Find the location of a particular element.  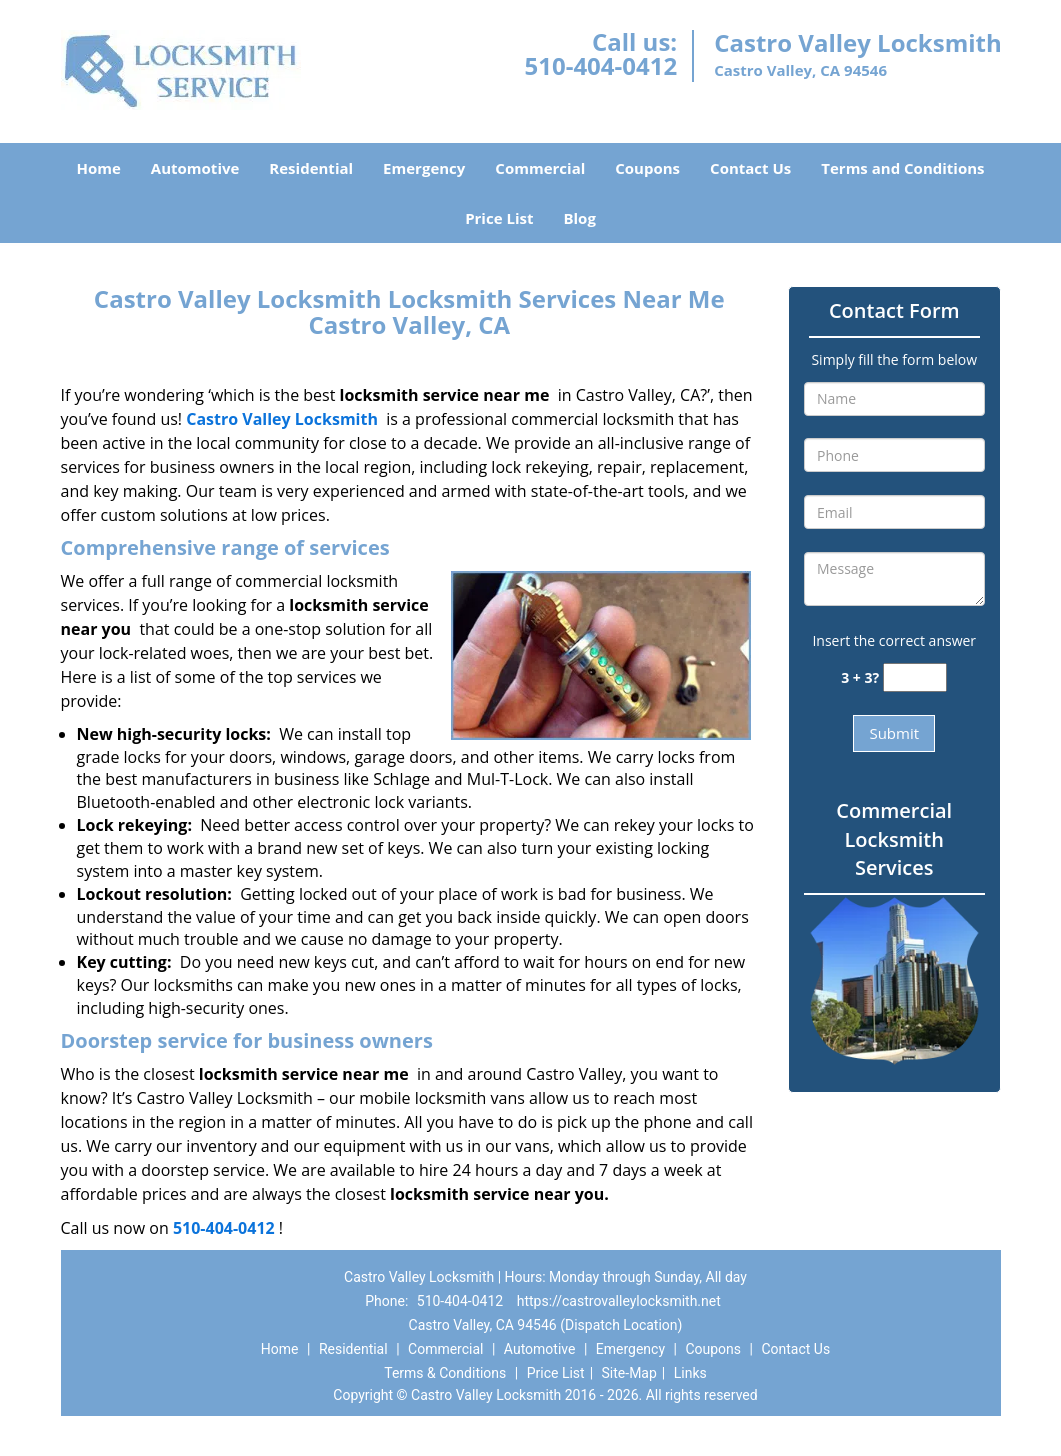

Site-Map is located at coordinates (629, 1373).